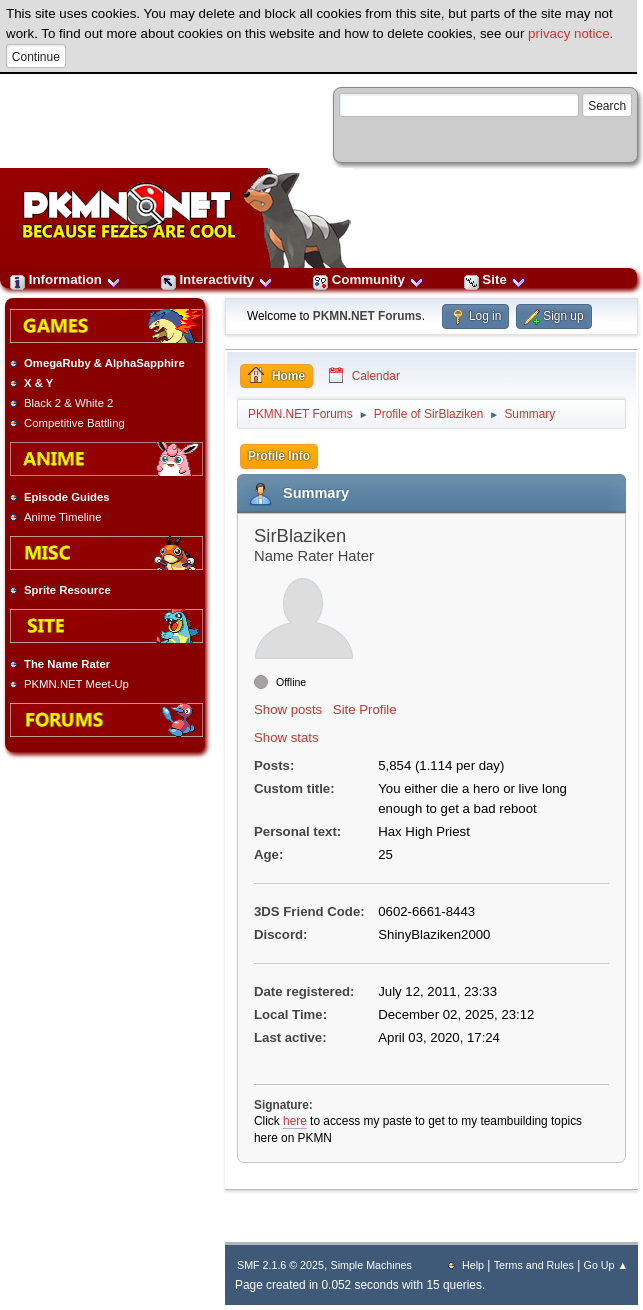  Describe the element at coordinates (569, 33) in the screenshot. I see `privacy notice` at that location.